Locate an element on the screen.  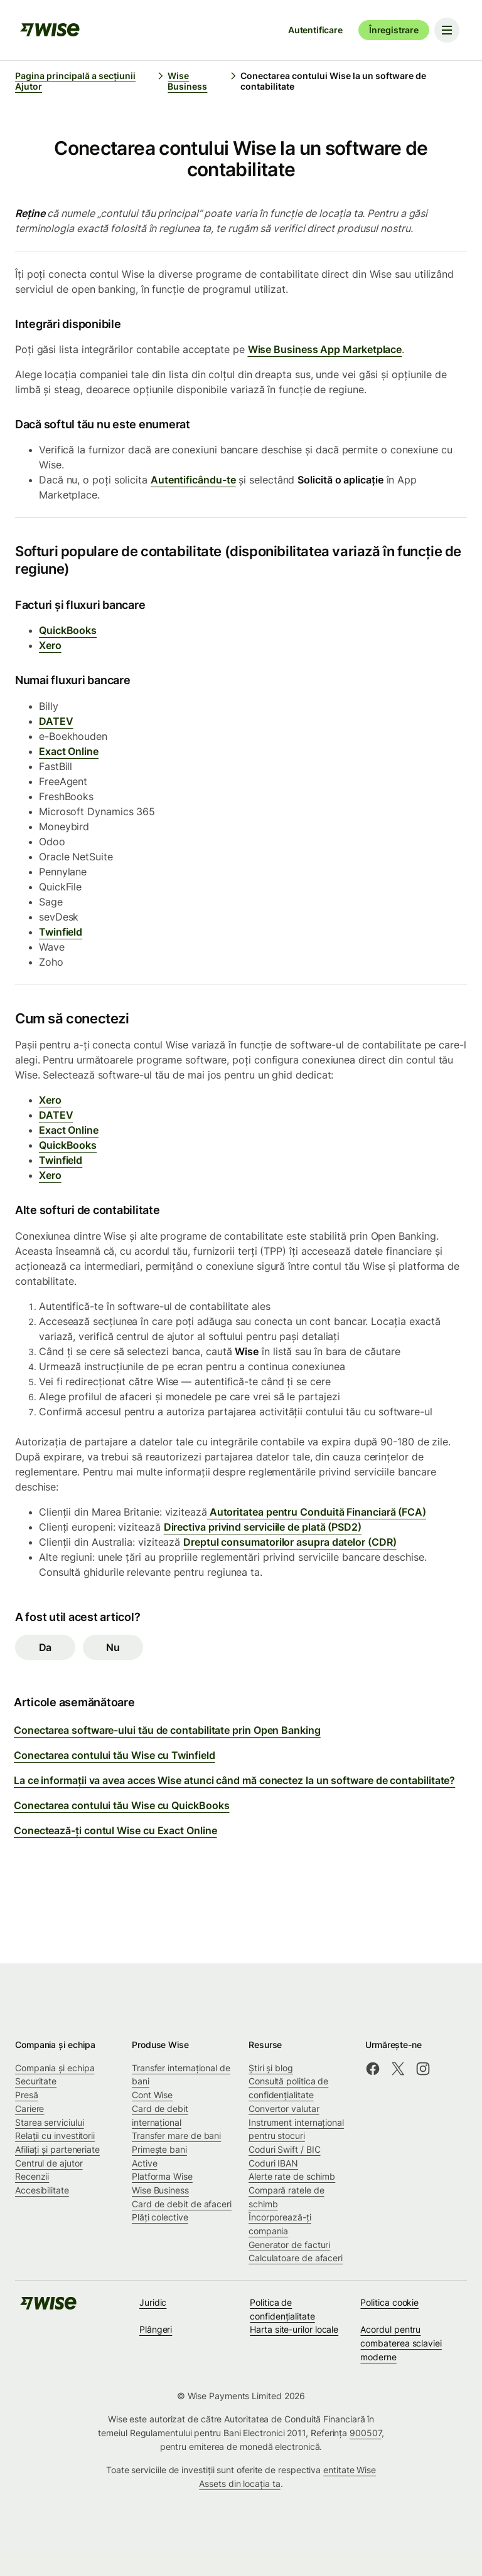
Wise Business is located at coordinates (160, 2190).